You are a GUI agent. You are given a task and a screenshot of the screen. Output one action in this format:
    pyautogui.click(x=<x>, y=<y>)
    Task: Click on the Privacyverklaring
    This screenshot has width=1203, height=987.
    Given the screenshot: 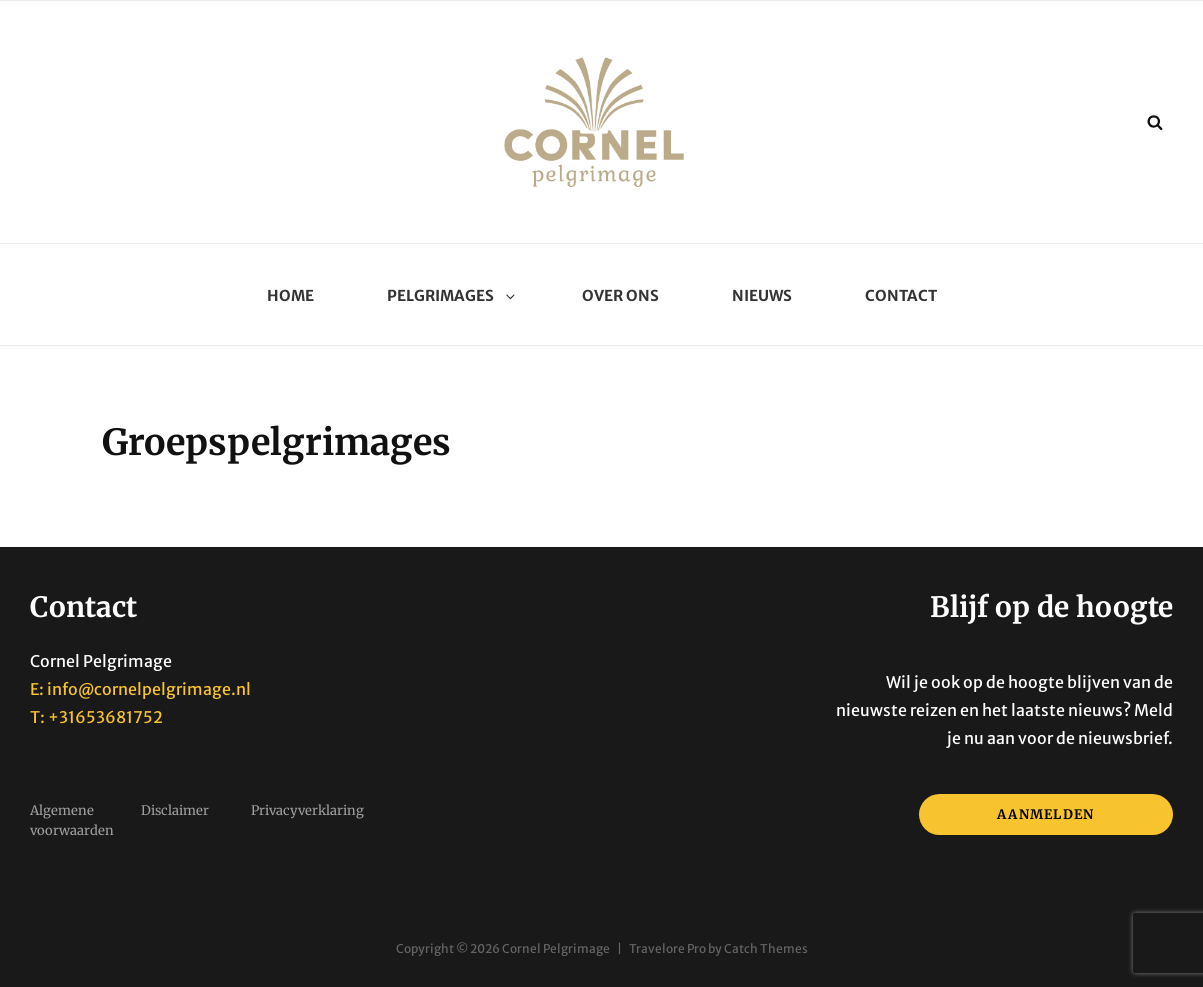 What is the action you would take?
    pyautogui.click(x=307, y=810)
    